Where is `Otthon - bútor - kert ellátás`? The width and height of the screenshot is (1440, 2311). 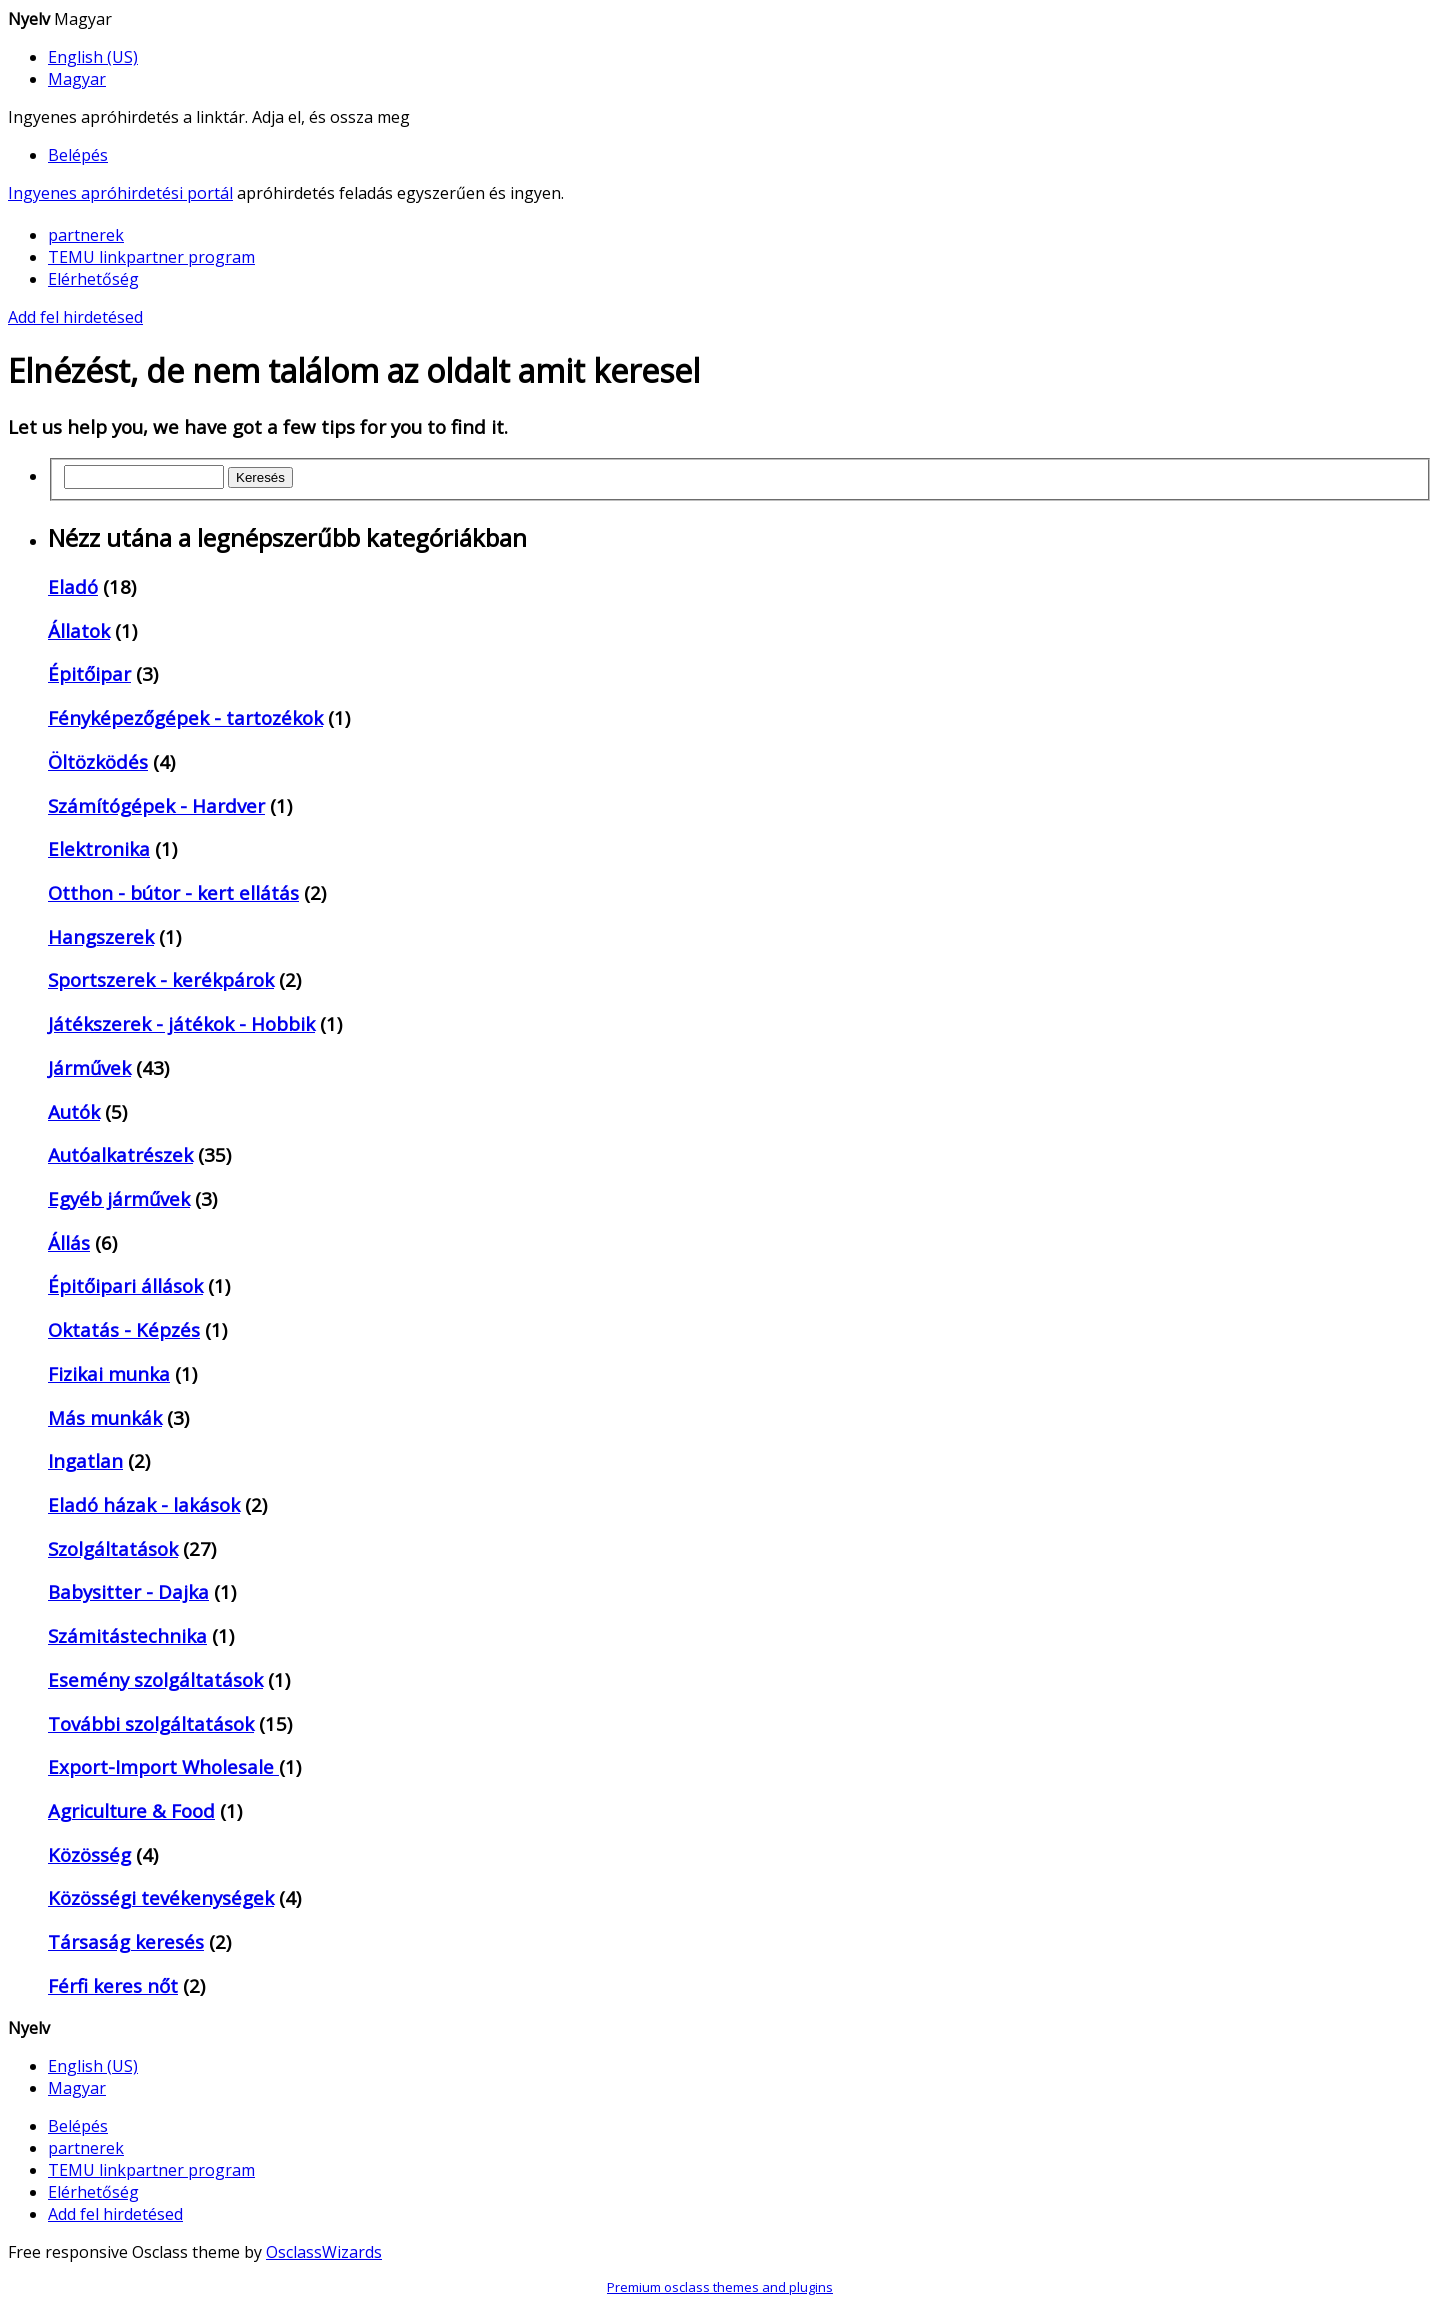
Otthon - bútor - kert ellátás is located at coordinates (173, 892).